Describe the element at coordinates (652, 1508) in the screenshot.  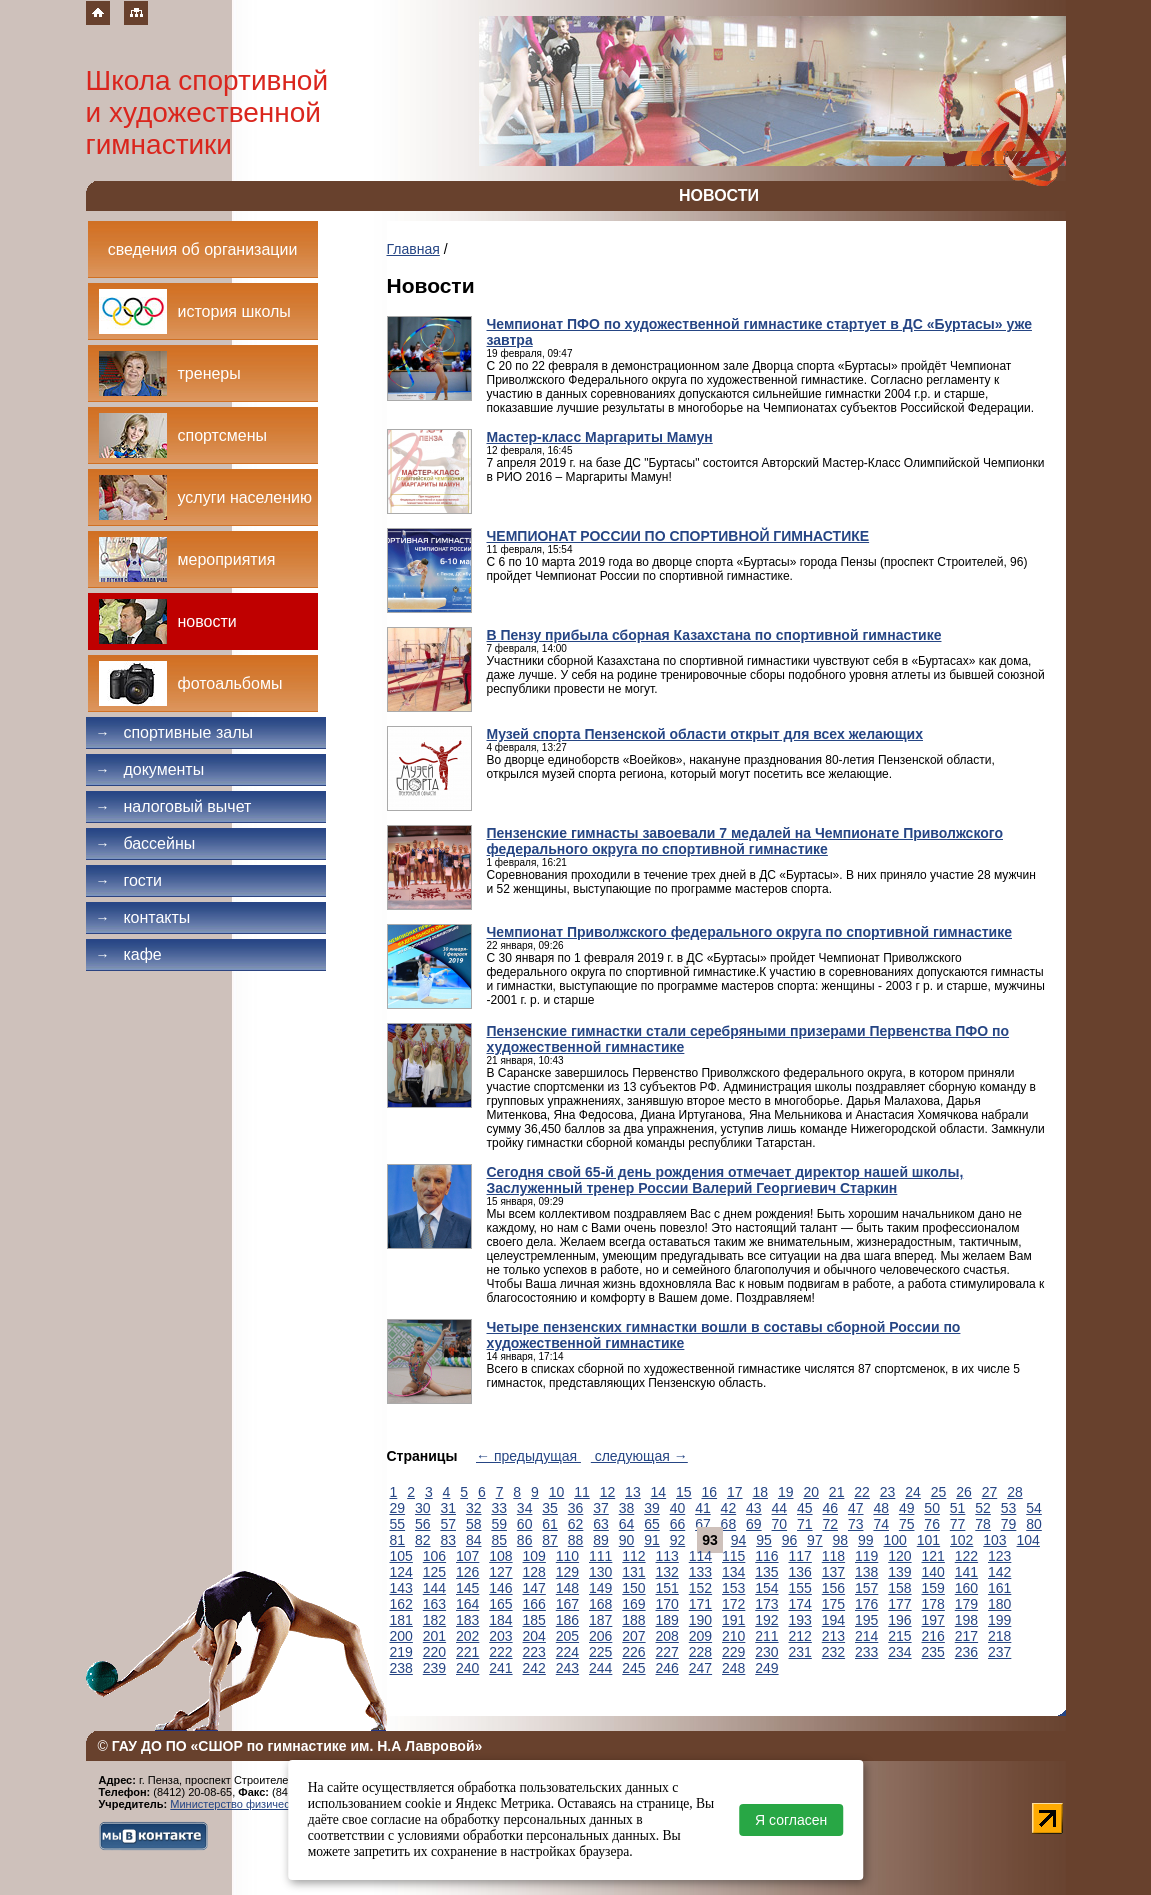
I see `39` at that location.